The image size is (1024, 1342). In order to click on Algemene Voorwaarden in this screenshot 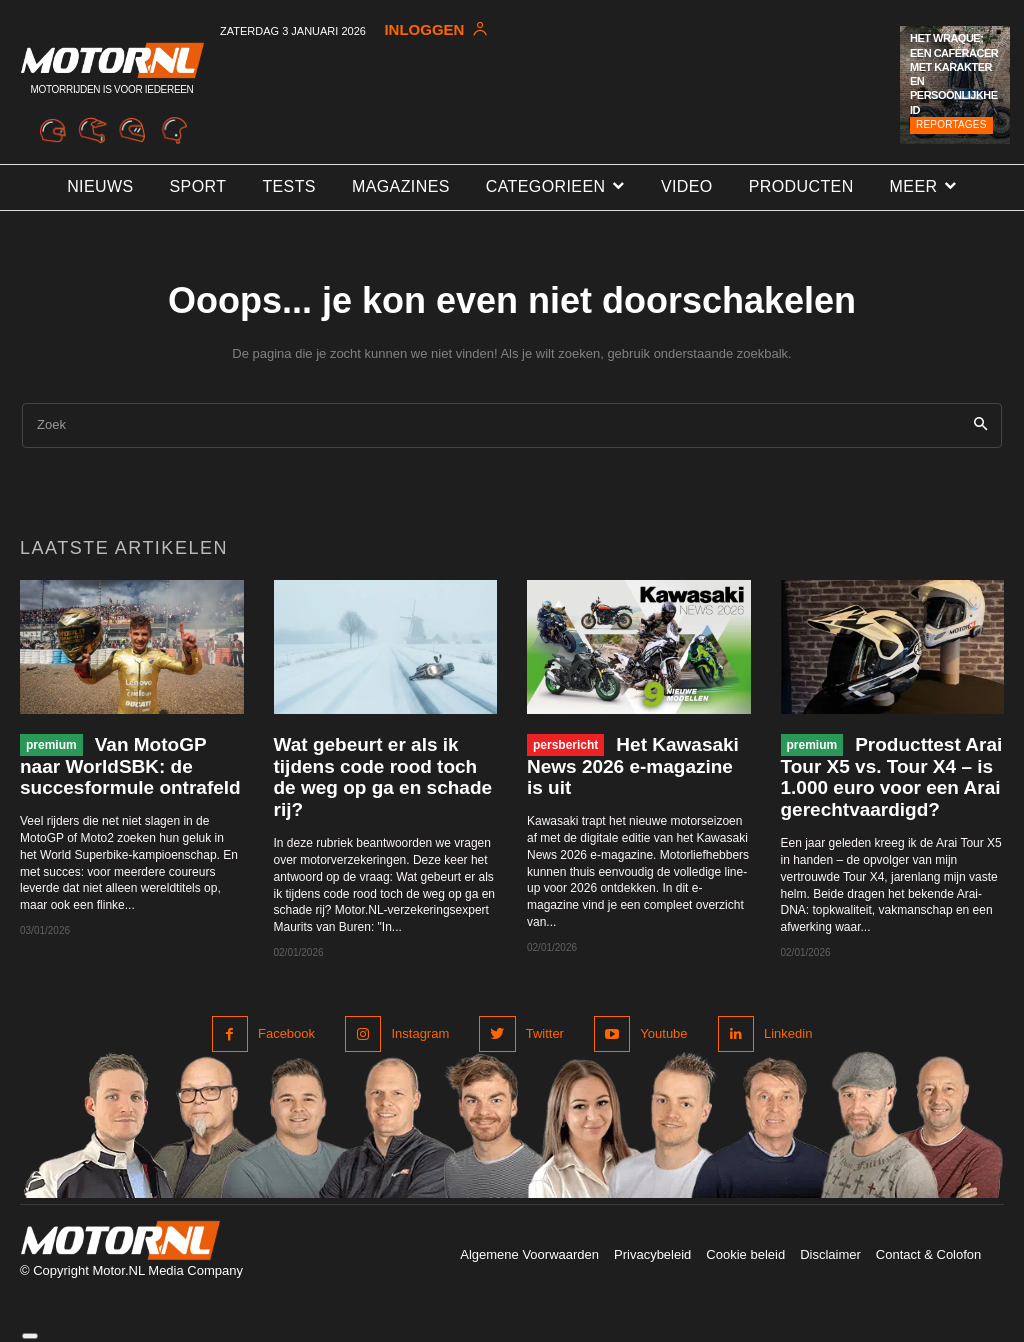, I will do `click(529, 1254)`.